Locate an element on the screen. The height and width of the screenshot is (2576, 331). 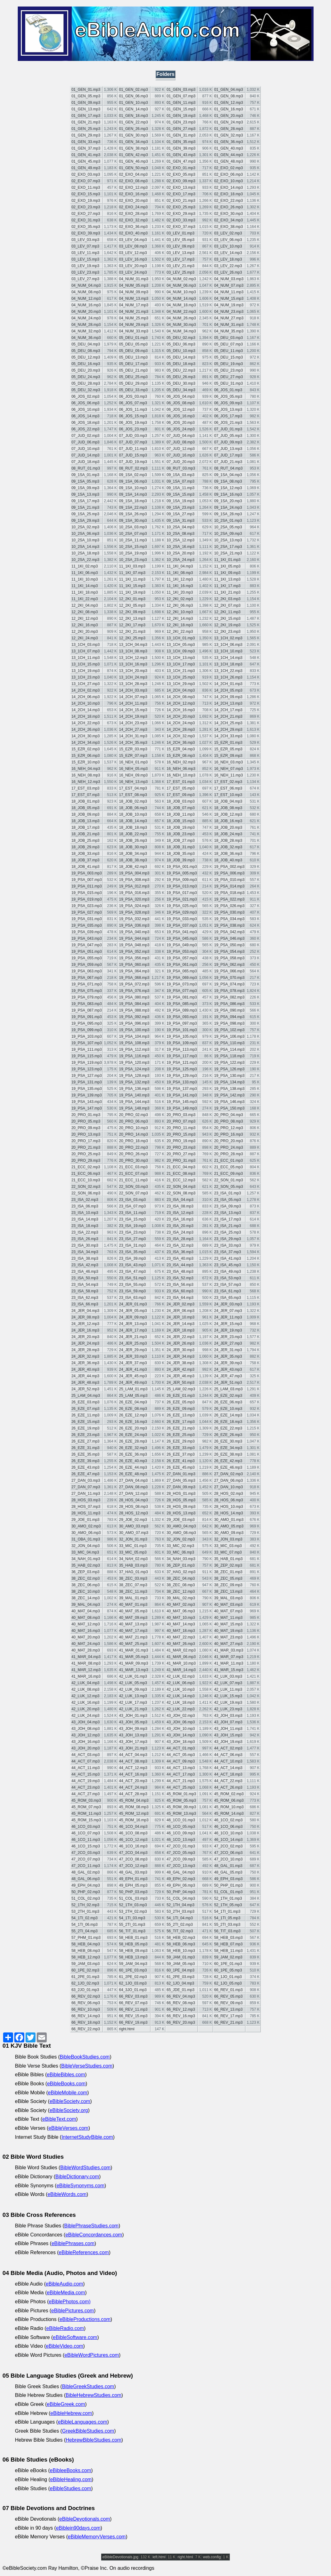
05_DEU_04.mp3 is located at coordinates (85, 344).